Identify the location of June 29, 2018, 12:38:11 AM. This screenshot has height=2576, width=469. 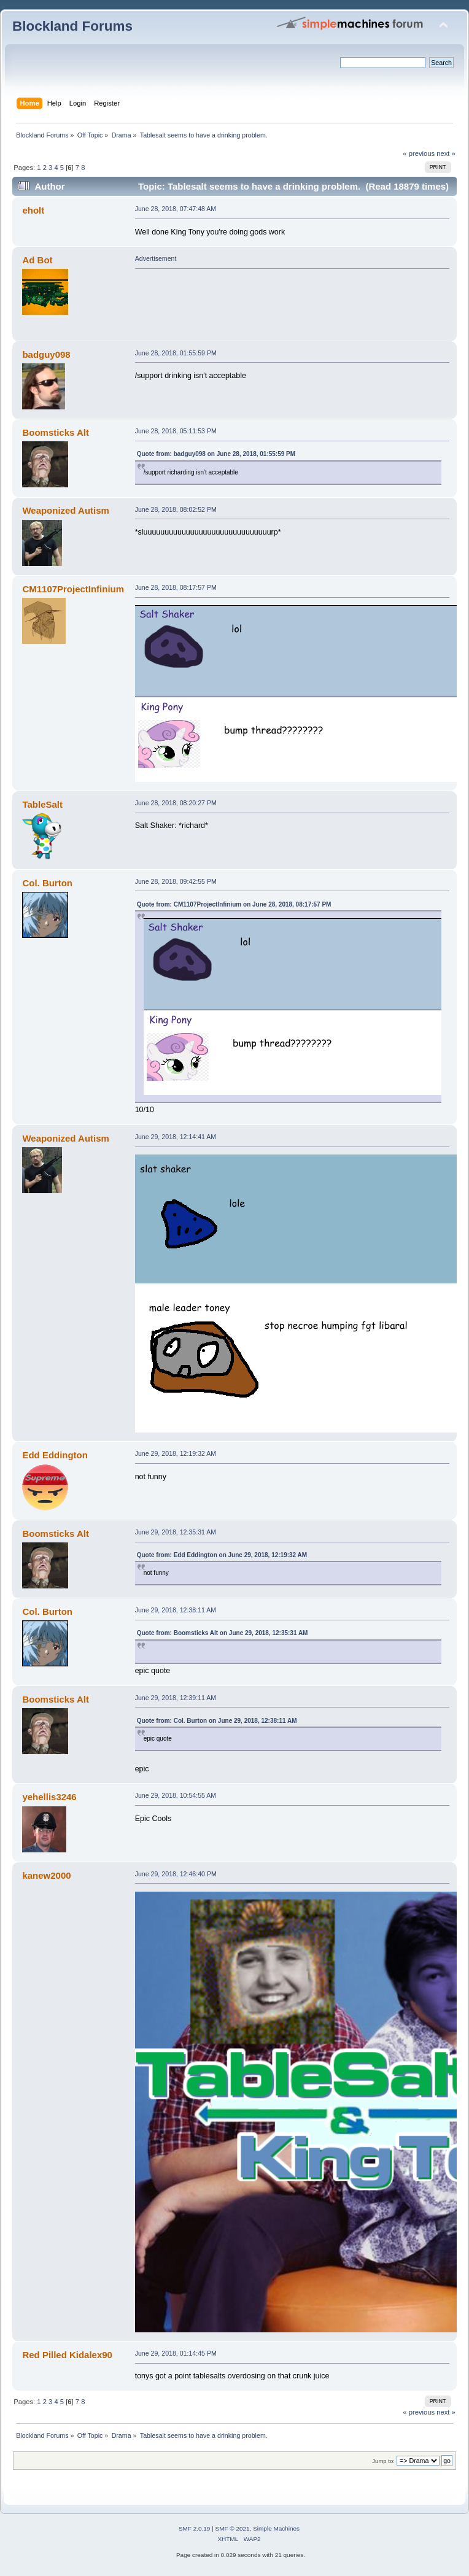
(176, 1610).